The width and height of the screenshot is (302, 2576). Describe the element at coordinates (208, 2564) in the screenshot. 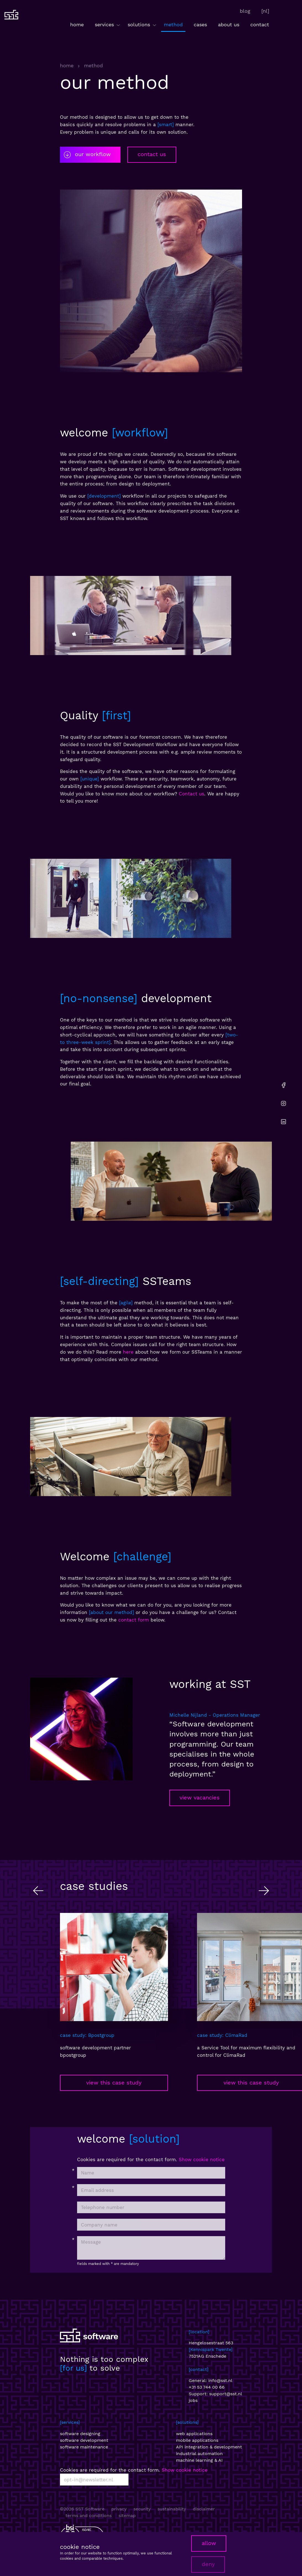

I see `deny` at that location.